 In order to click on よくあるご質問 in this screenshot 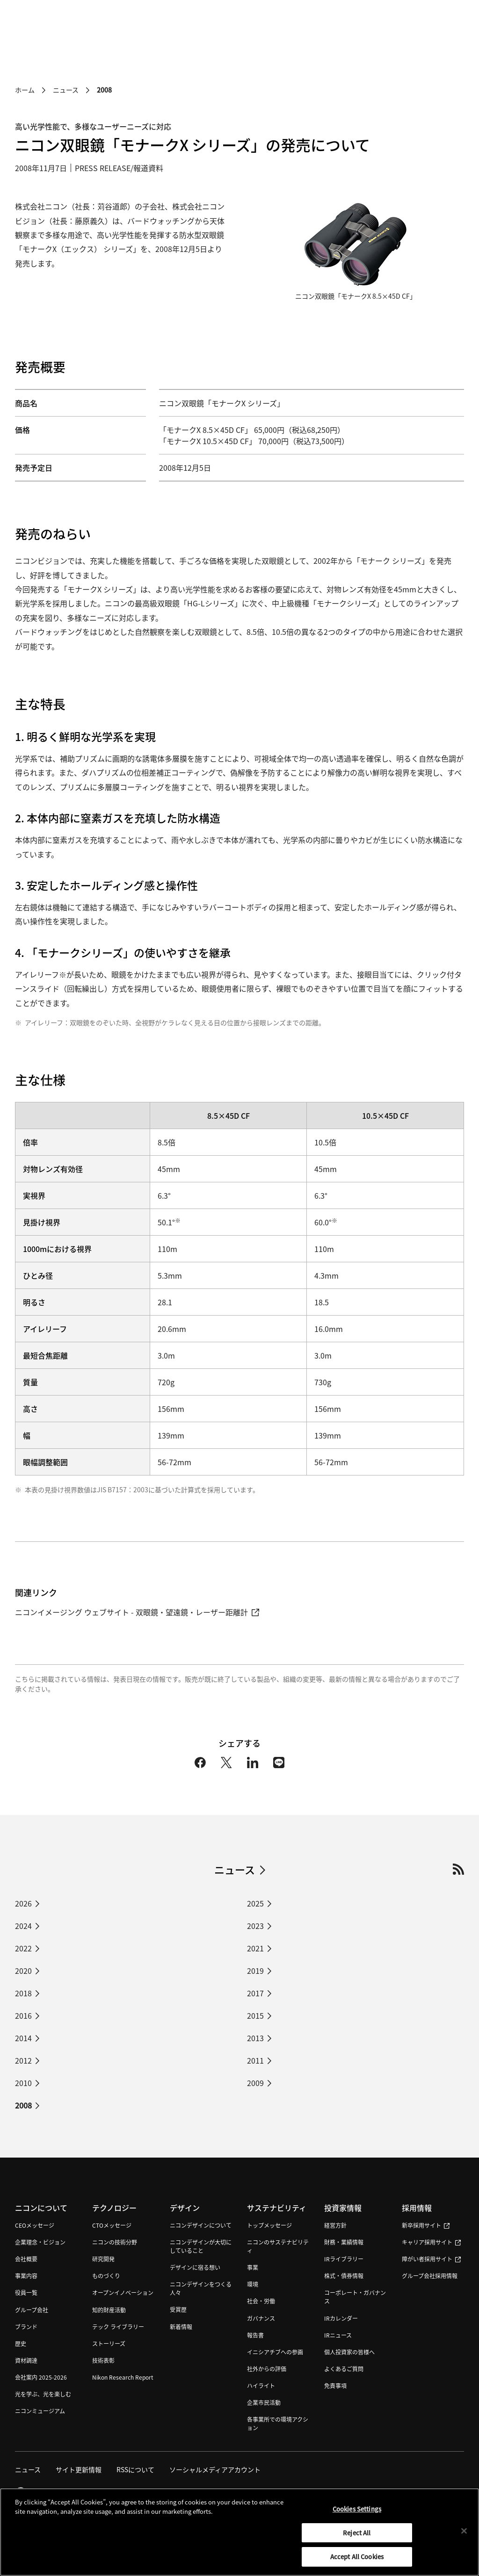, I will do `click(343, 2369)`.